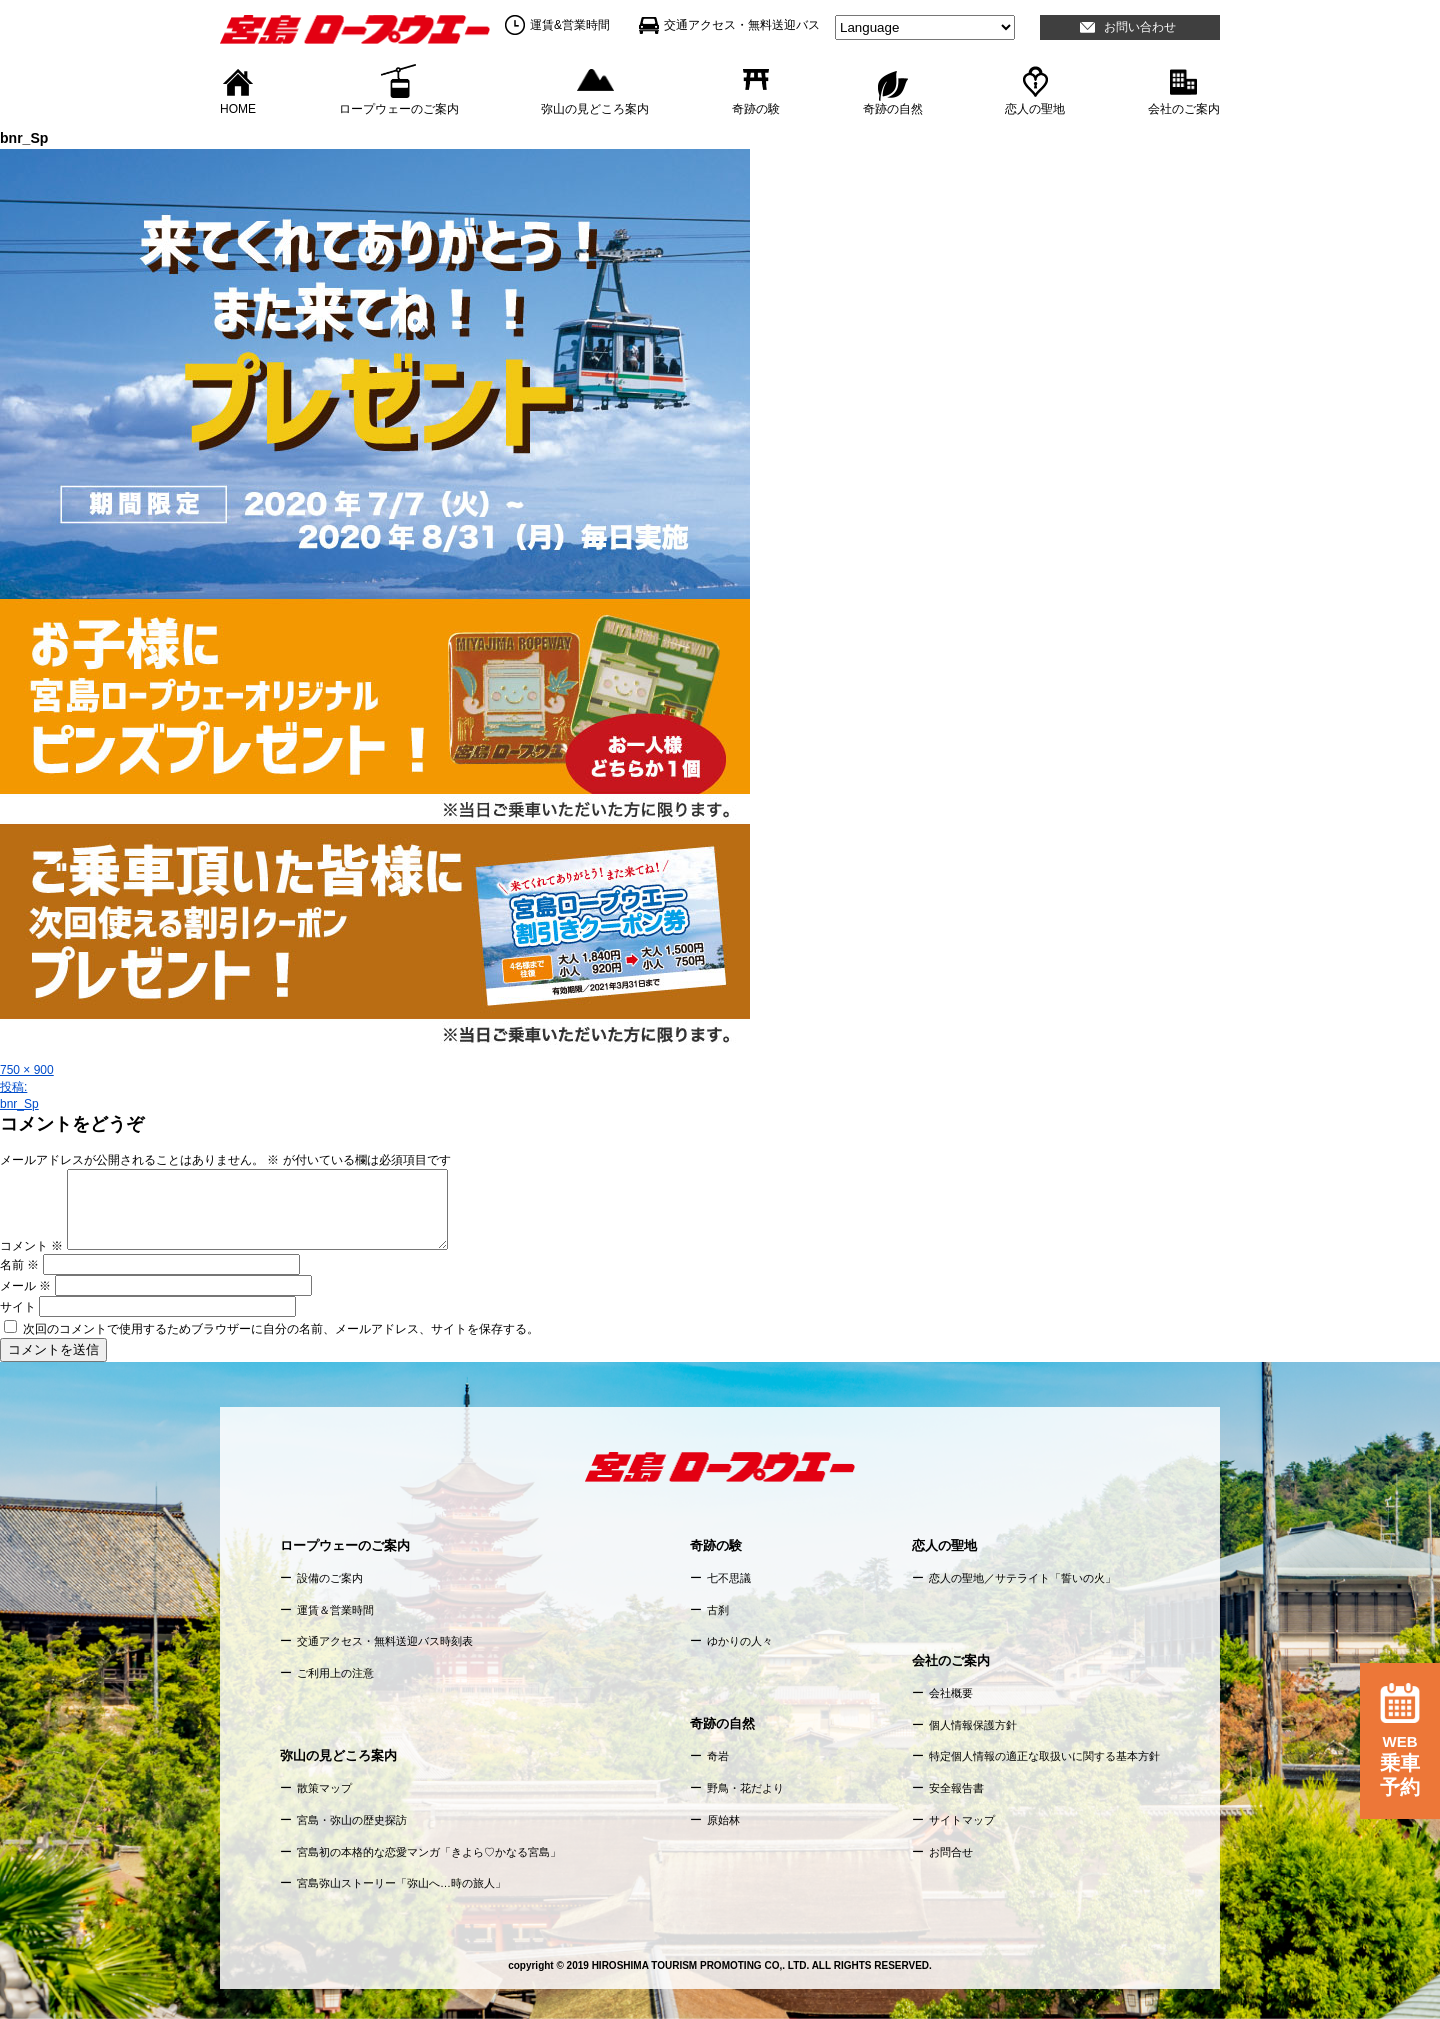 The height and width of the screenshot is (2019, 1440). I want to click on 奇岩, so click(718, 1756).